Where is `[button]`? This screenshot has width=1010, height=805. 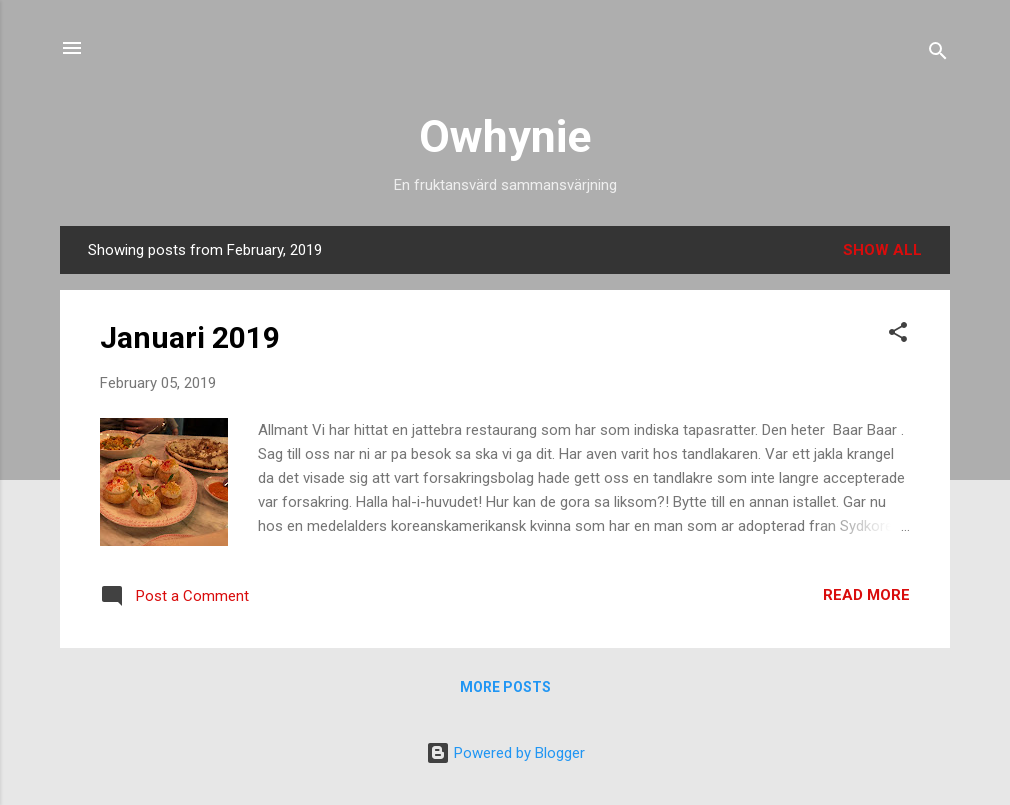 [button] is located at coordinates (898, 335).